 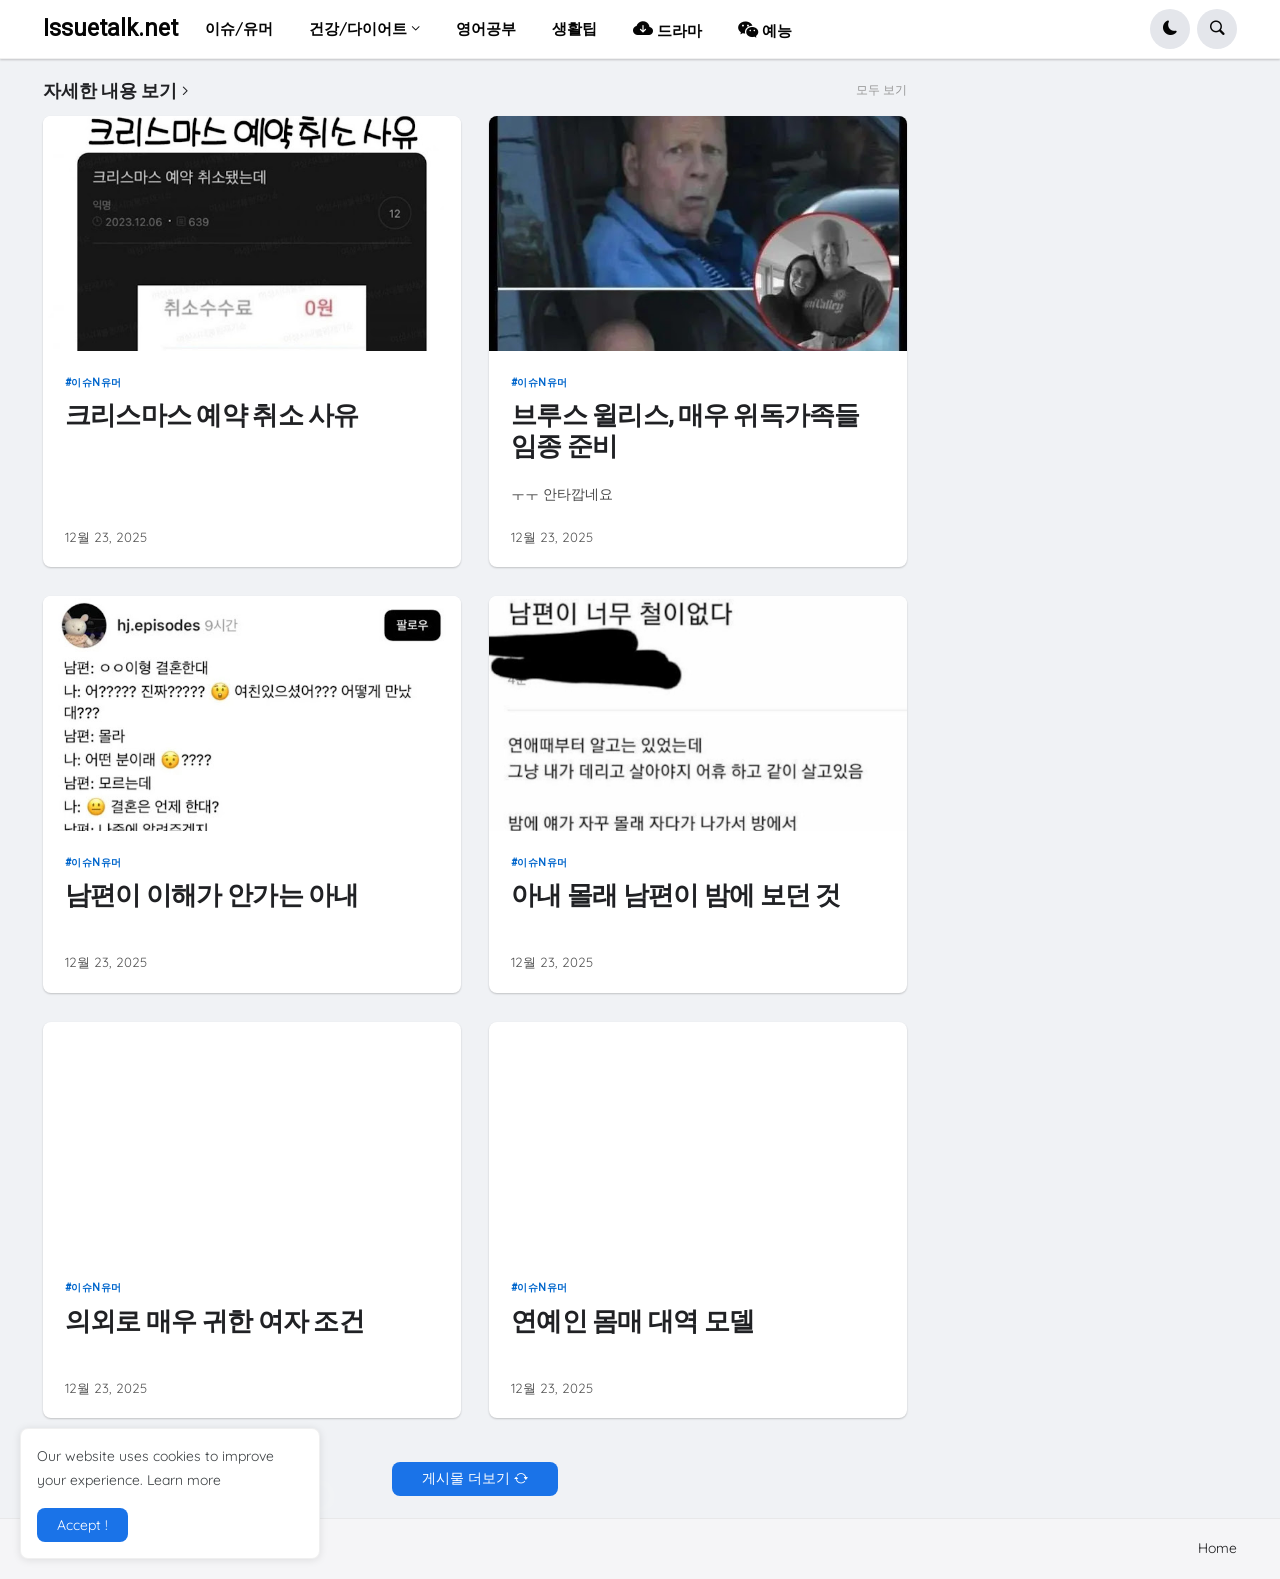 I want to click on 드라마 [menuitem], so click(x=667, y=28).